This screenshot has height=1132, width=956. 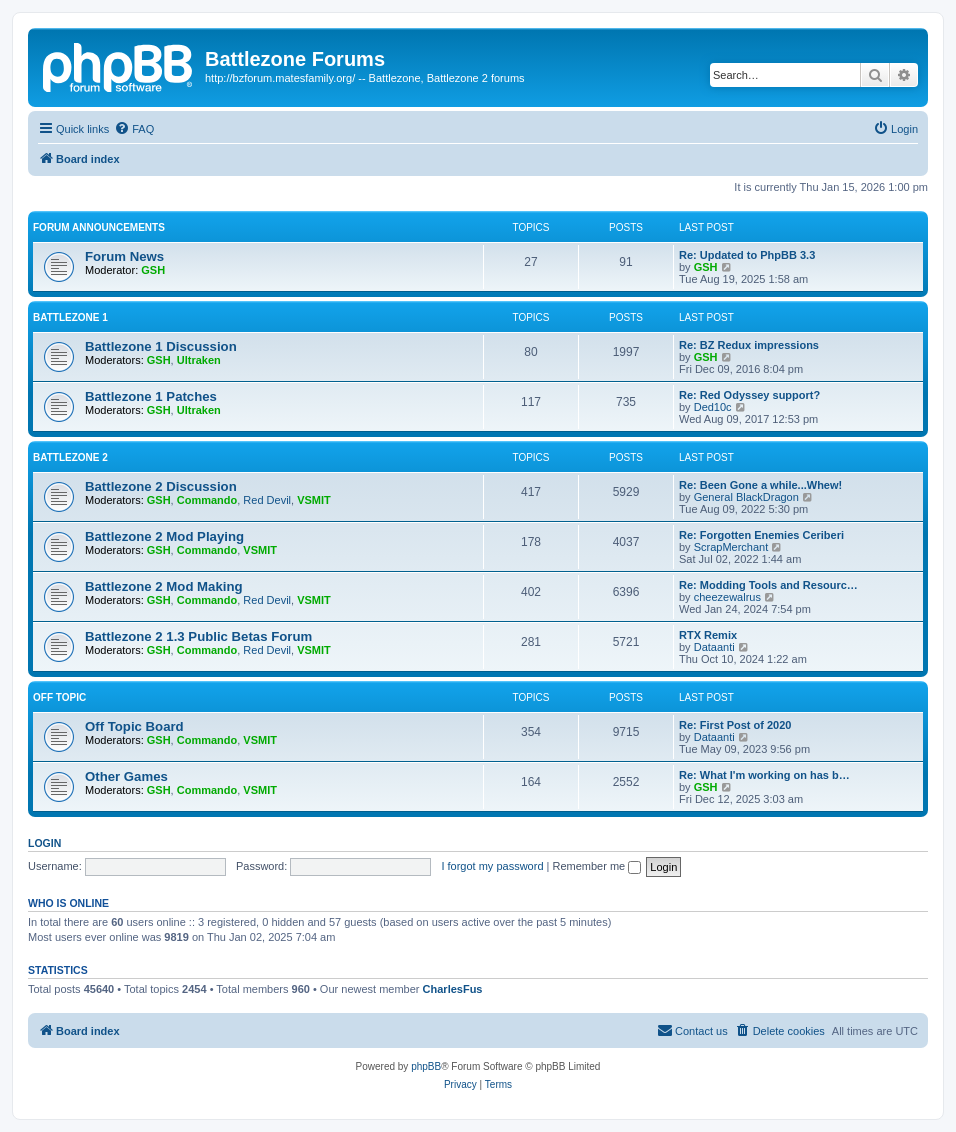 I want to click on General BlackDragon, so click(x=746, y=497).